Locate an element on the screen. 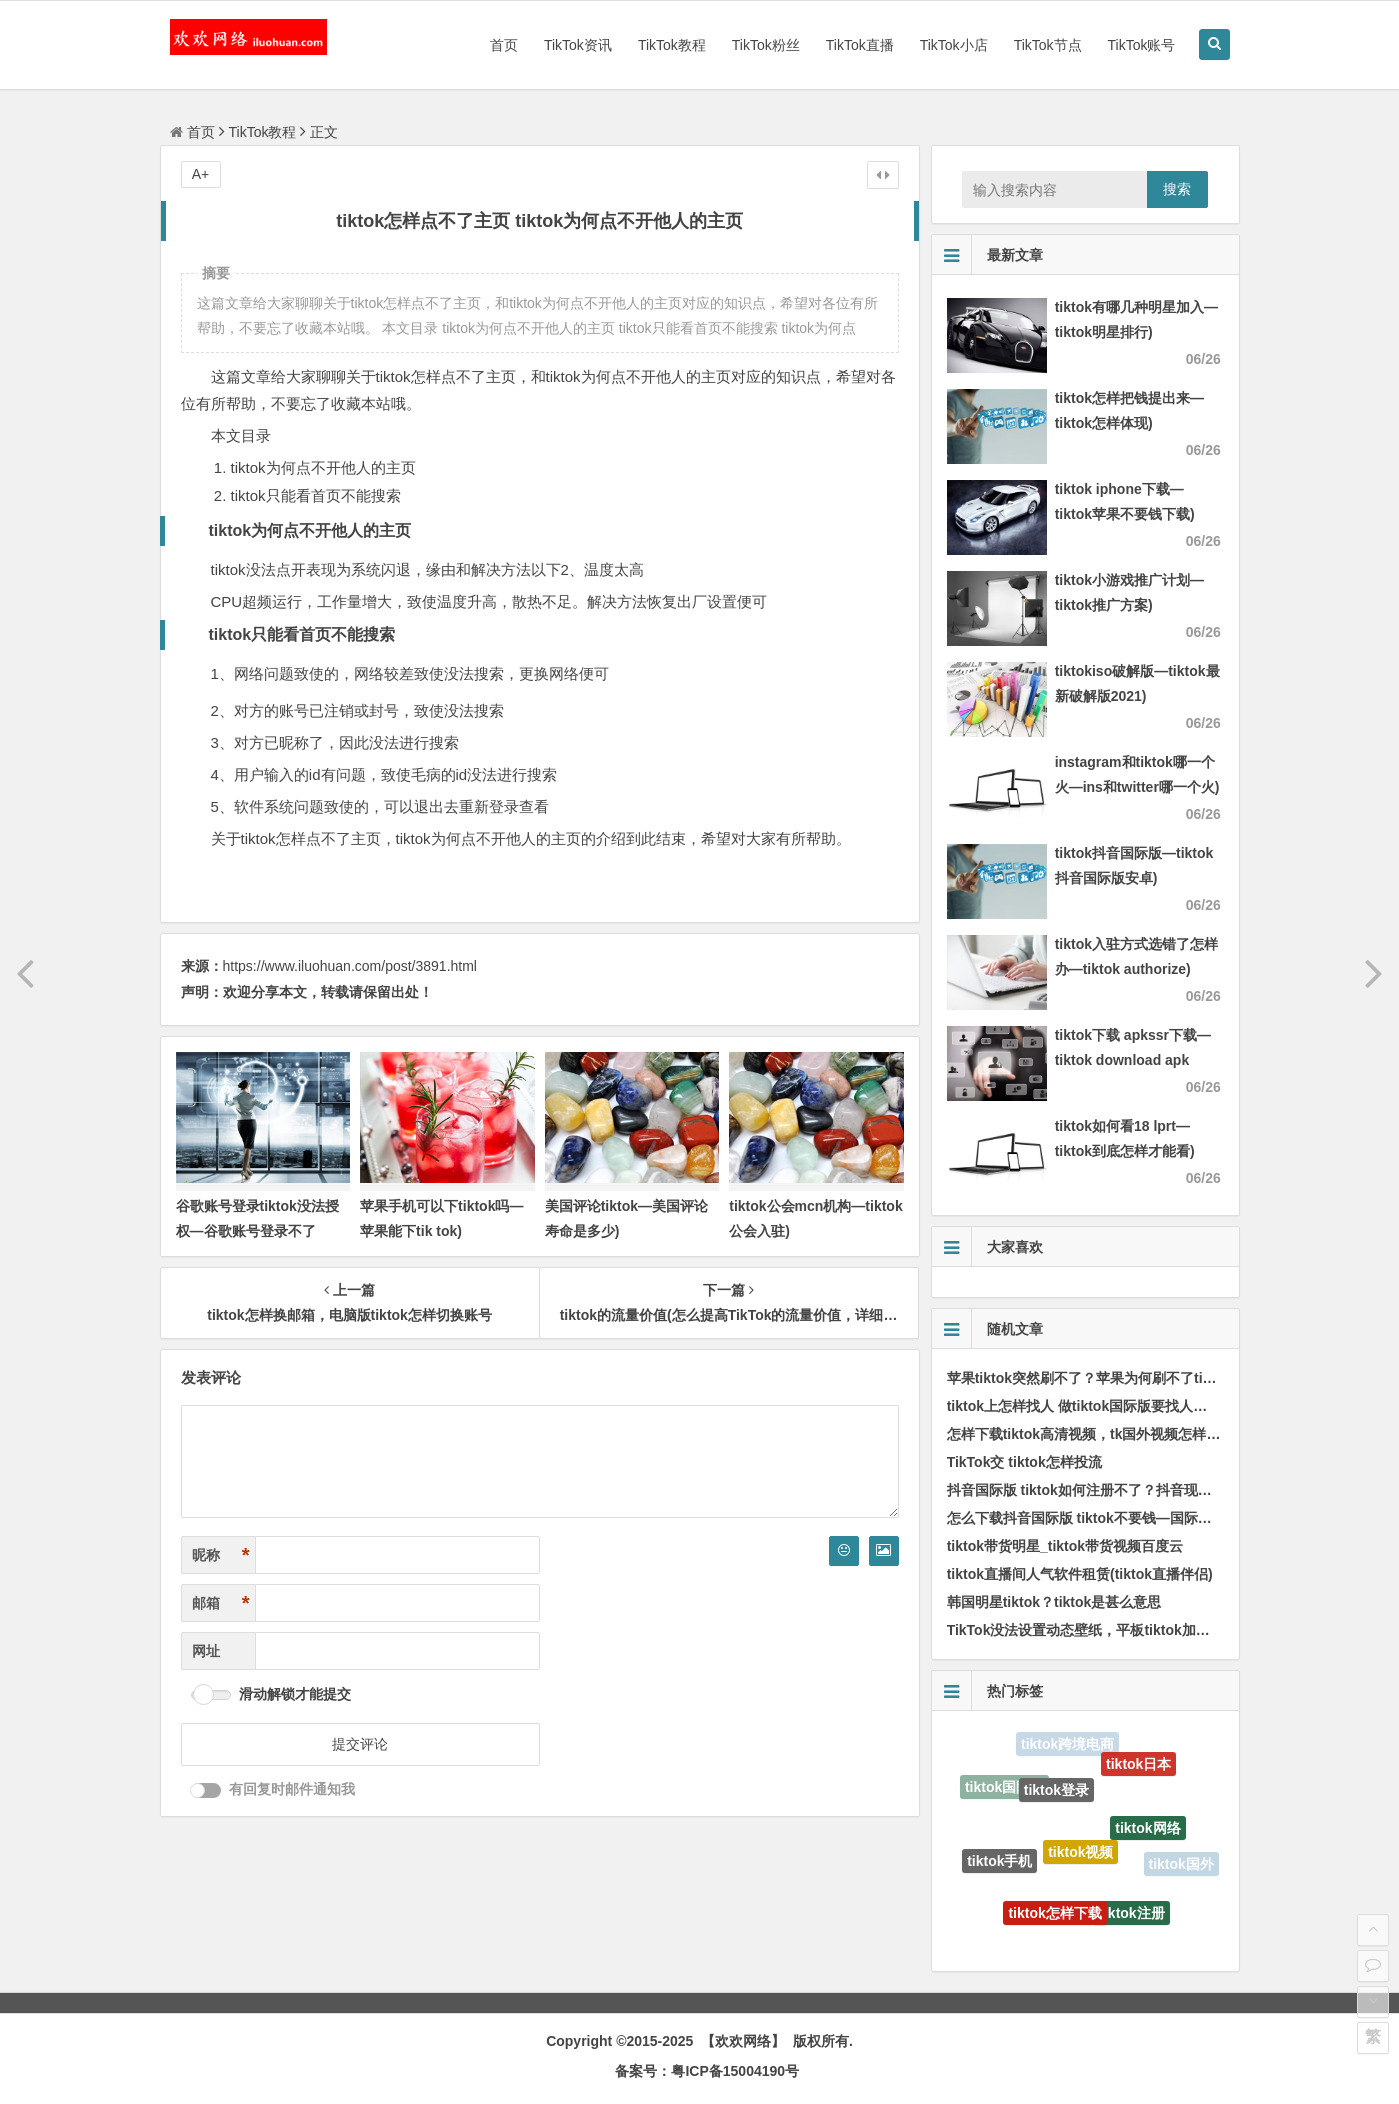 Image resolution: width=1399 pixels, height=2104 pixels. https://www.iluohuan.com/post/3891.html is located at coordinates (350, 966).